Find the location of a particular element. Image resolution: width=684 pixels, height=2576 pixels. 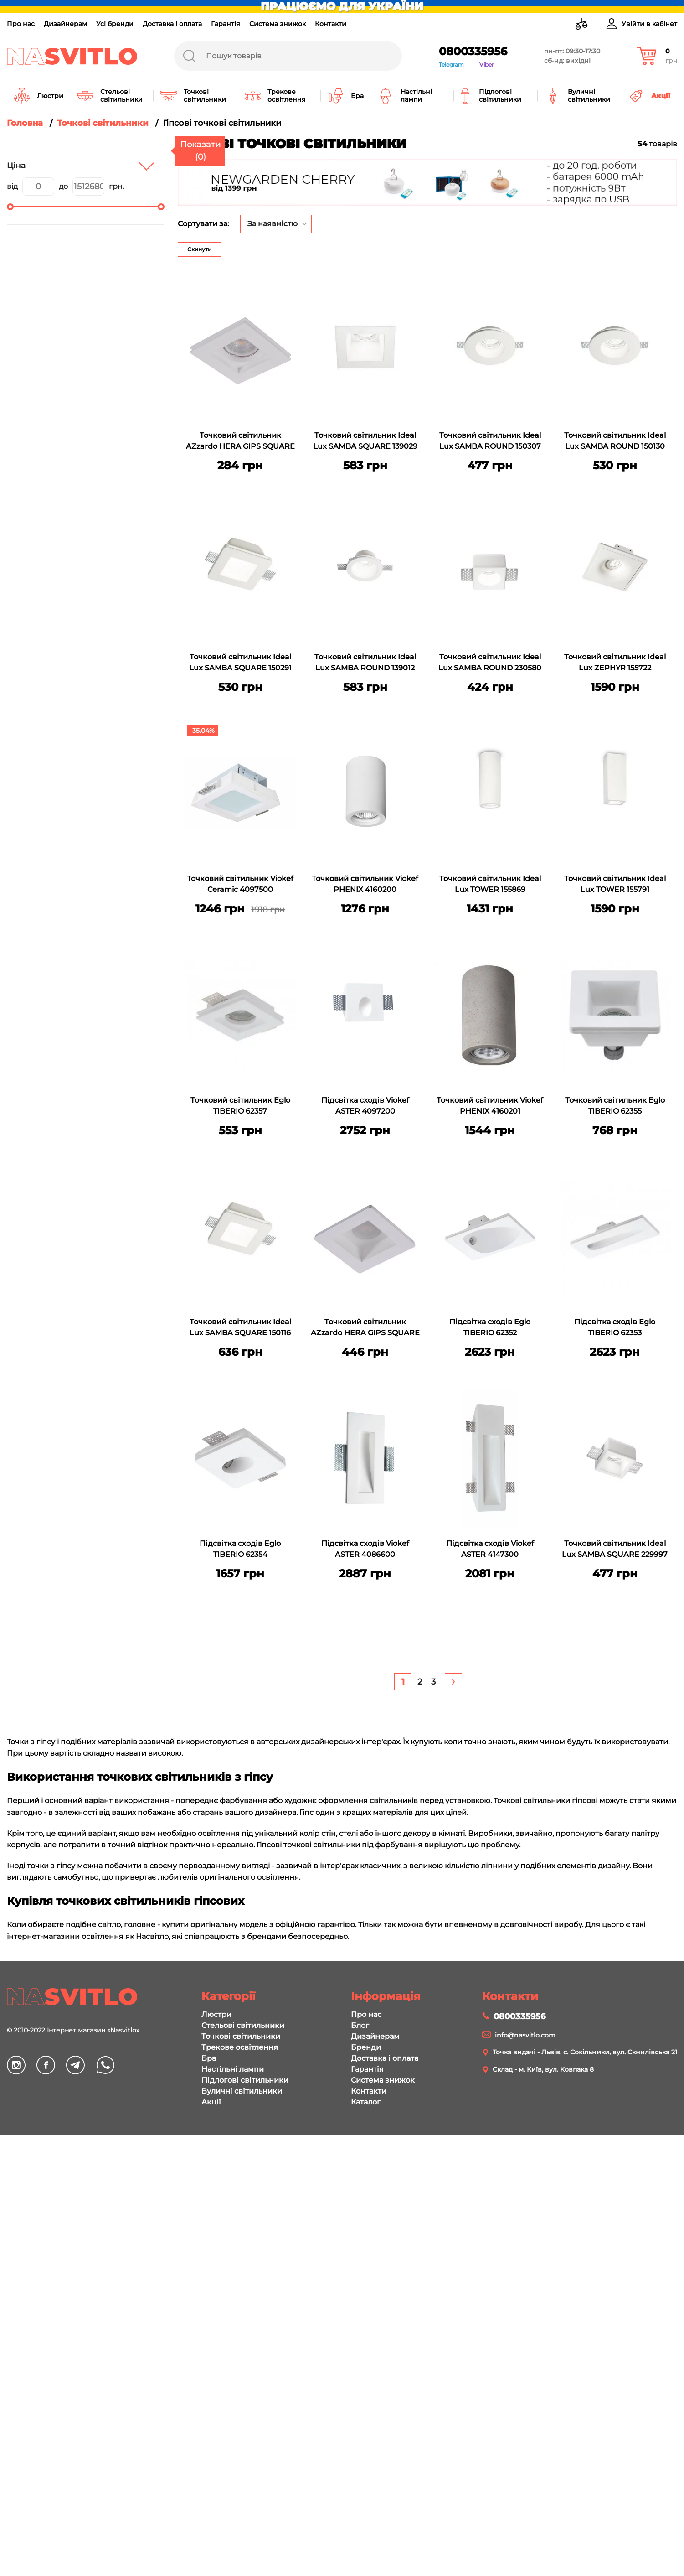

Дизайнерам is located at coordinates (65, 24).